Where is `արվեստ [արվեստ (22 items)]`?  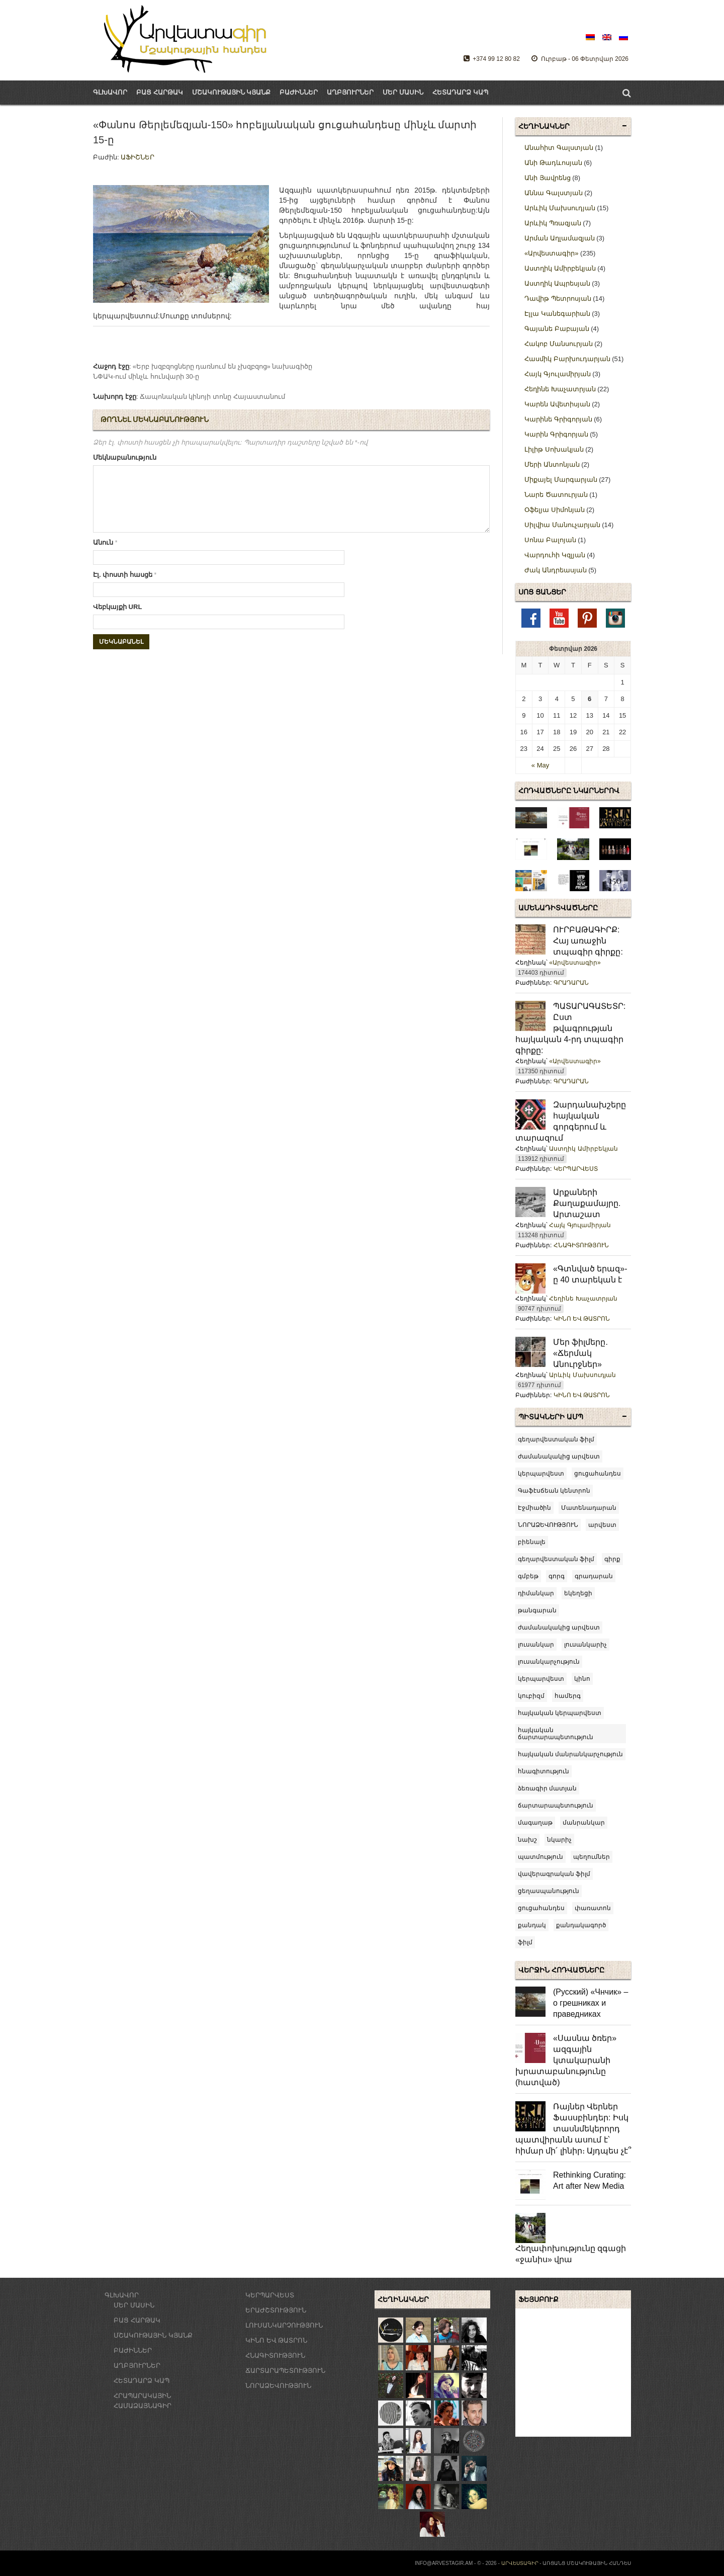 արվեստ [արվեստ (22 items)] is located at coordinates (602, 1524).